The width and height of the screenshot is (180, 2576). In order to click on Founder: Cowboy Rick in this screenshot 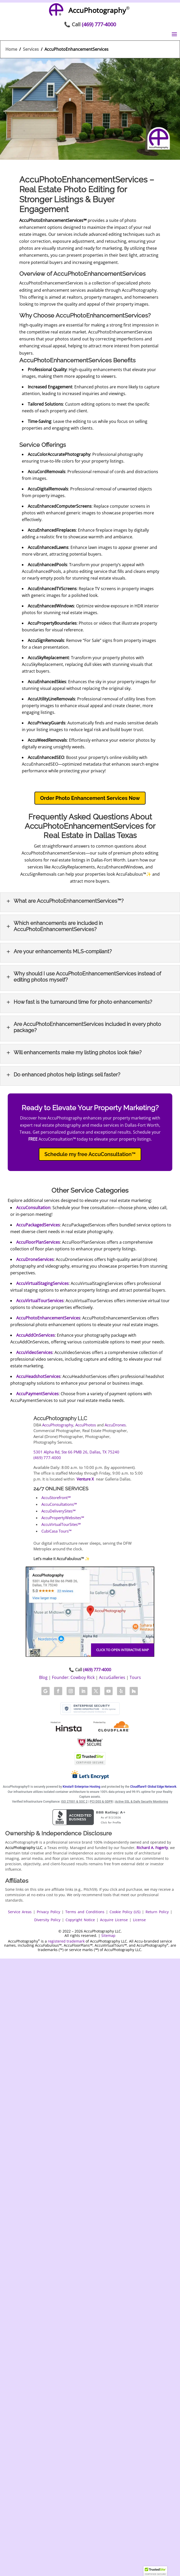, I will do `click(73, 1677)`.